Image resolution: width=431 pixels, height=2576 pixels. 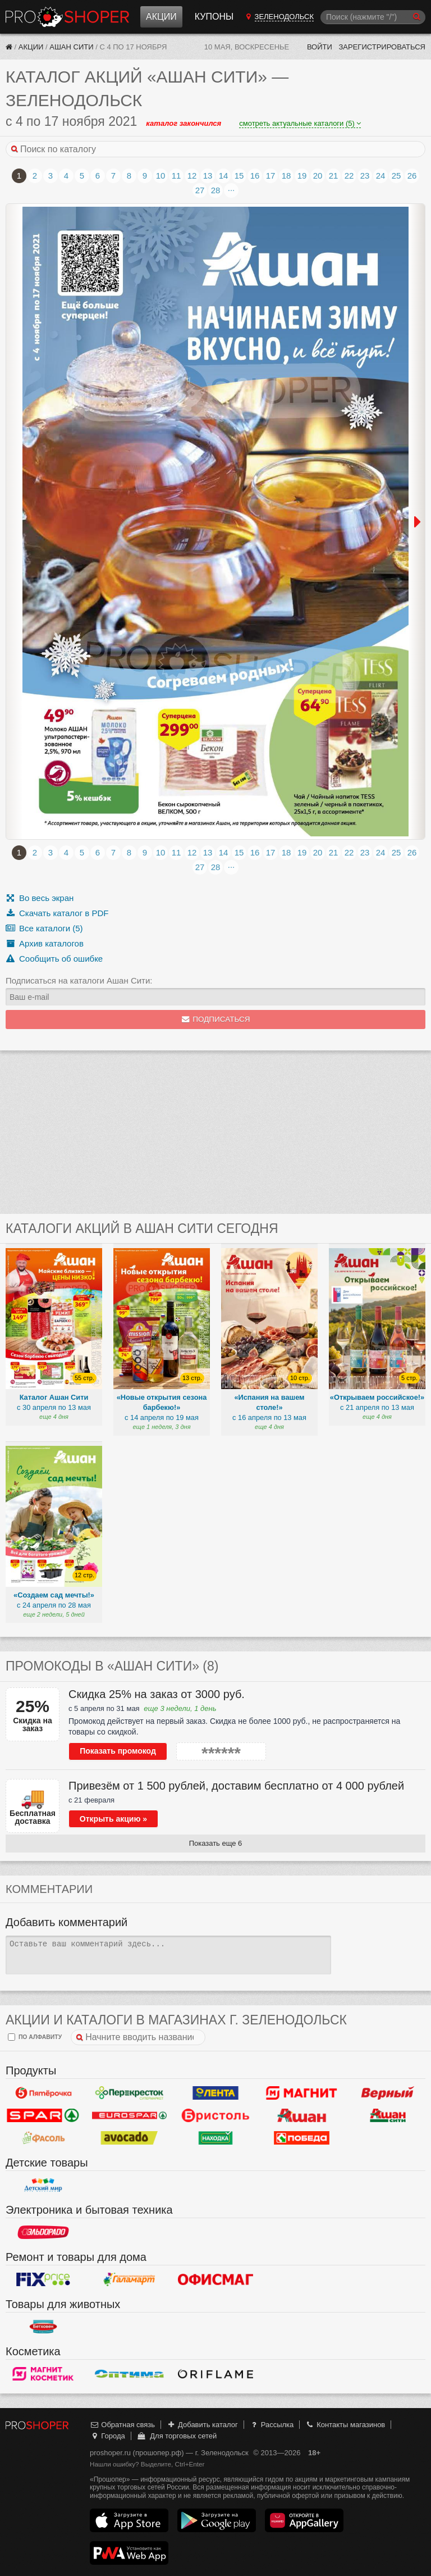 I want to click on Находка, so click(x=215, y=2138).